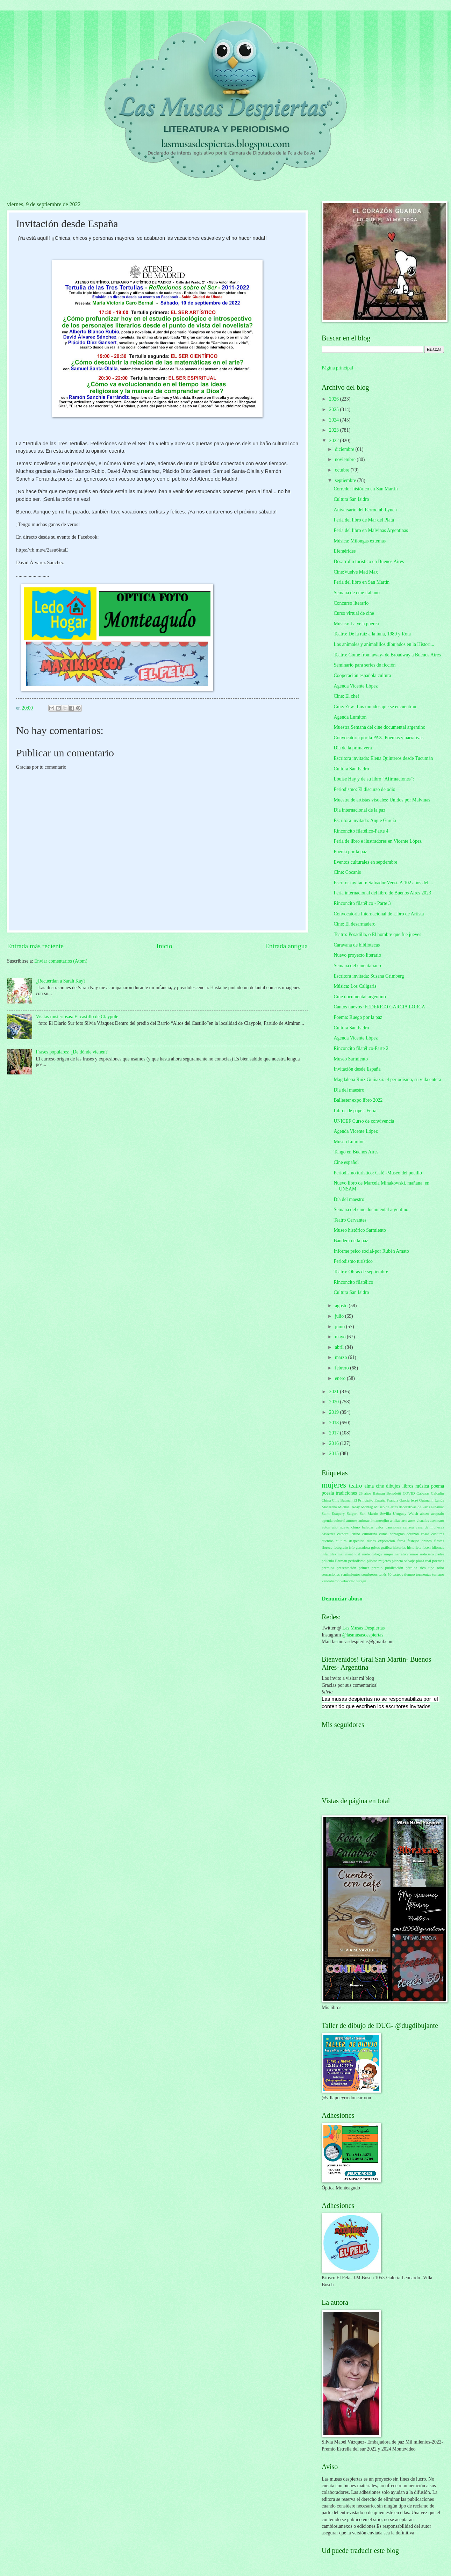 Image resolution: width=451 pixels, height=2576 pixels. What do you see at coordinates (426, 1500) in the screenshot?
I see `Gutmann` at bounding box center [426, 1500].